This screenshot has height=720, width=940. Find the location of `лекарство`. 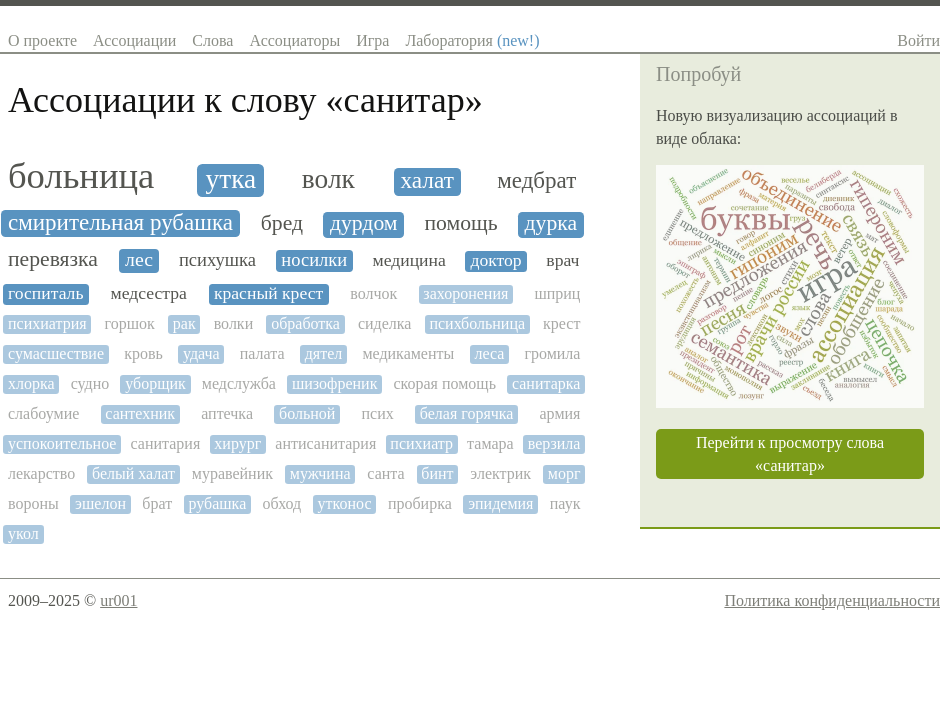

лекарство is located at coordinates (41, 473).